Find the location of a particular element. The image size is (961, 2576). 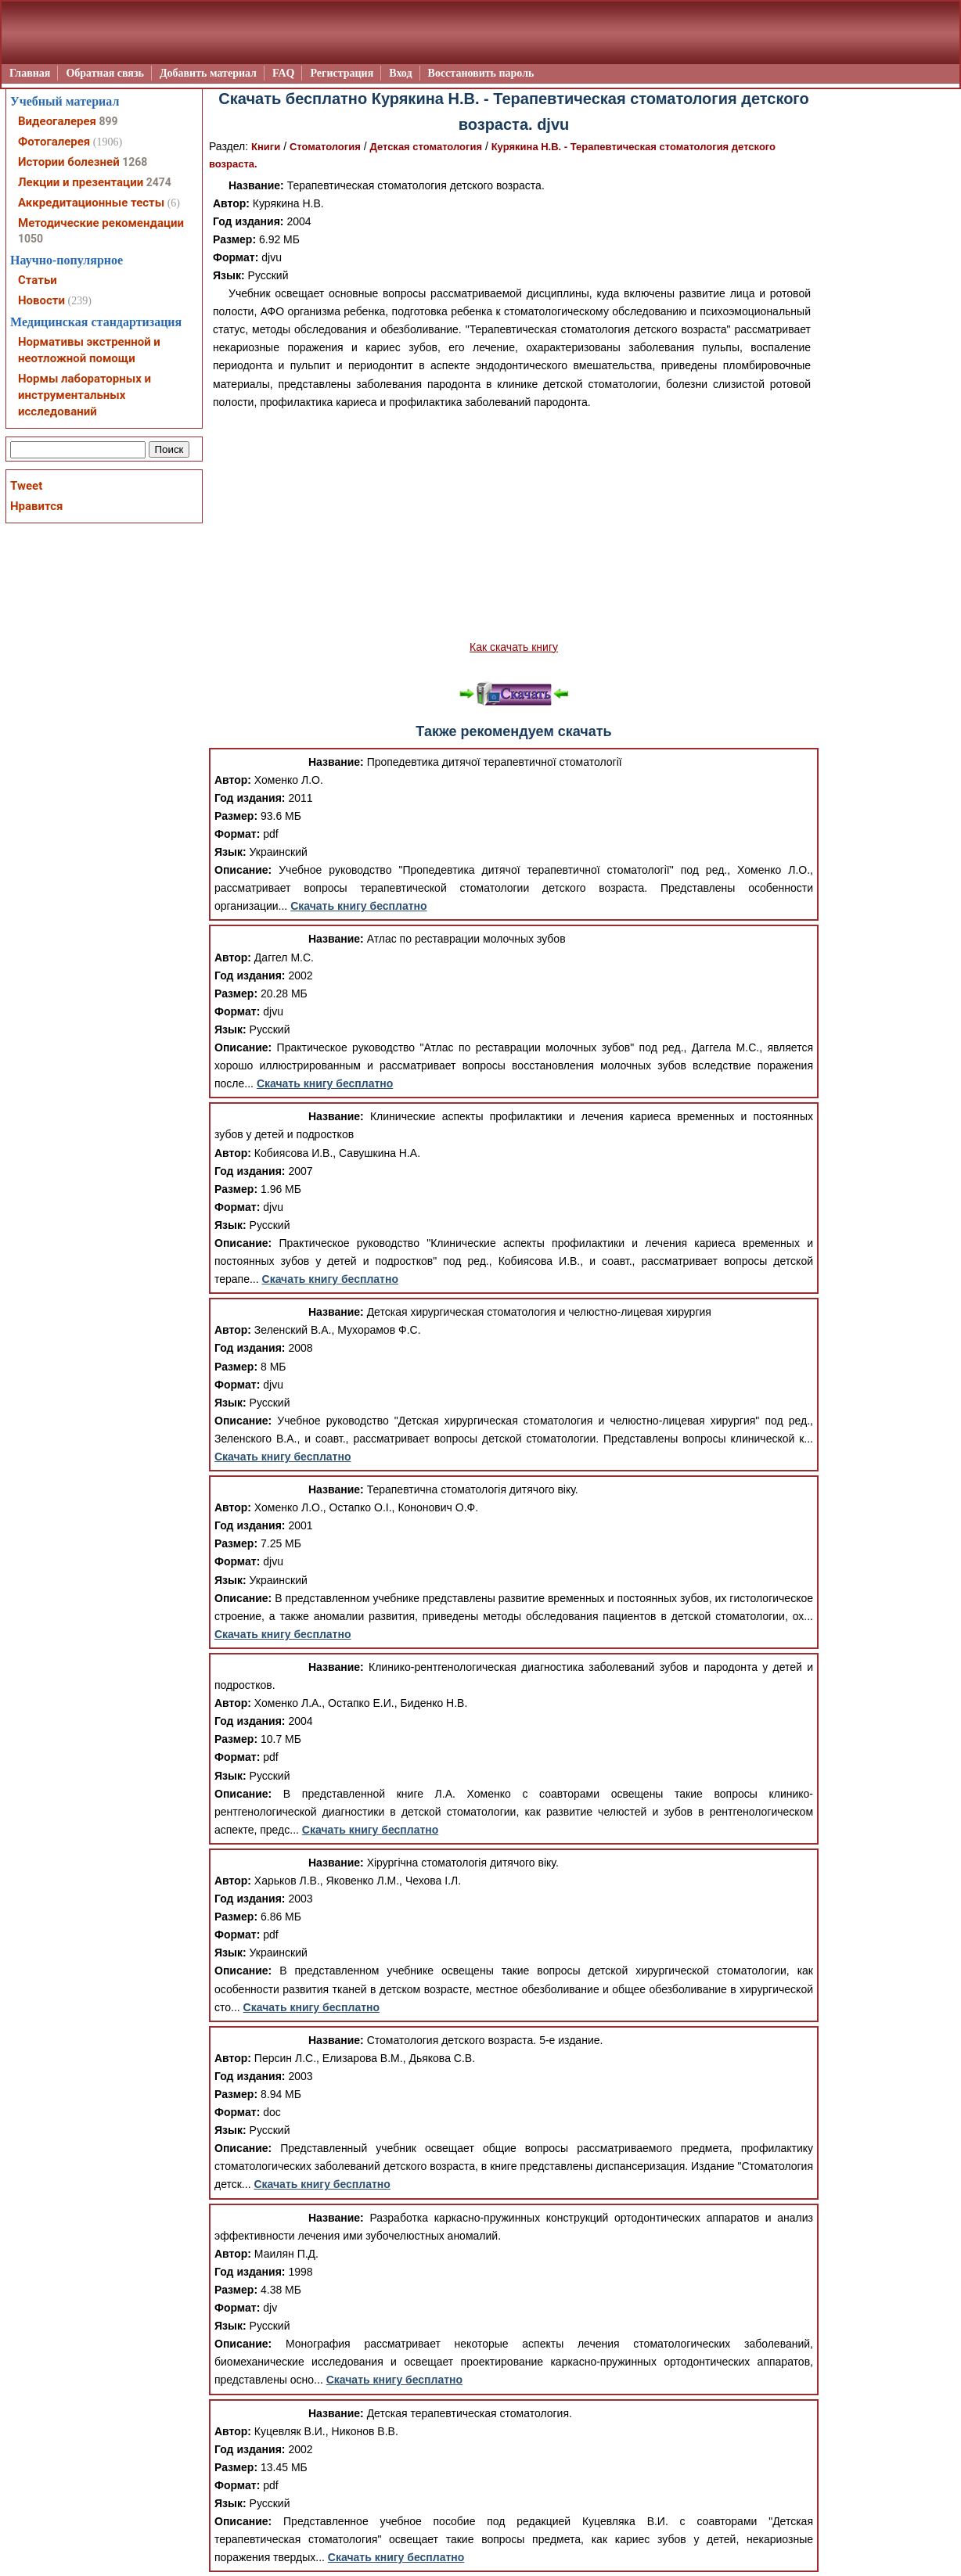

1268 is located at coordinates (134, 162).